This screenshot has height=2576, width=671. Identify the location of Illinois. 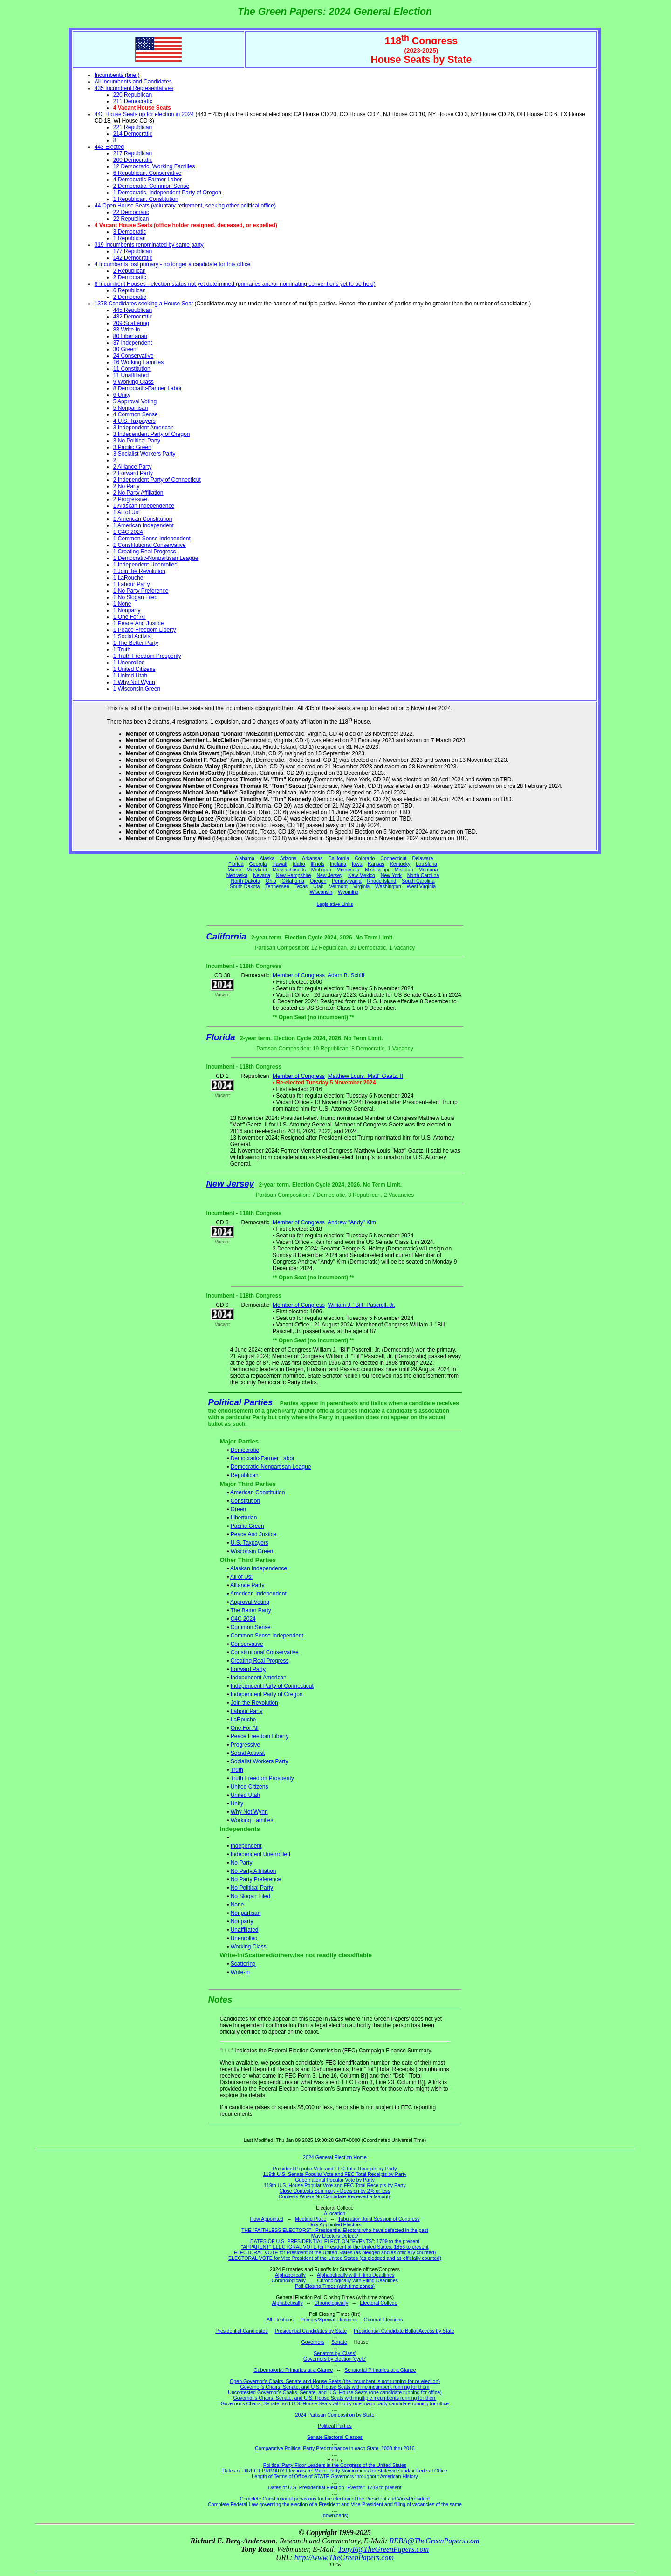
(318, 864).